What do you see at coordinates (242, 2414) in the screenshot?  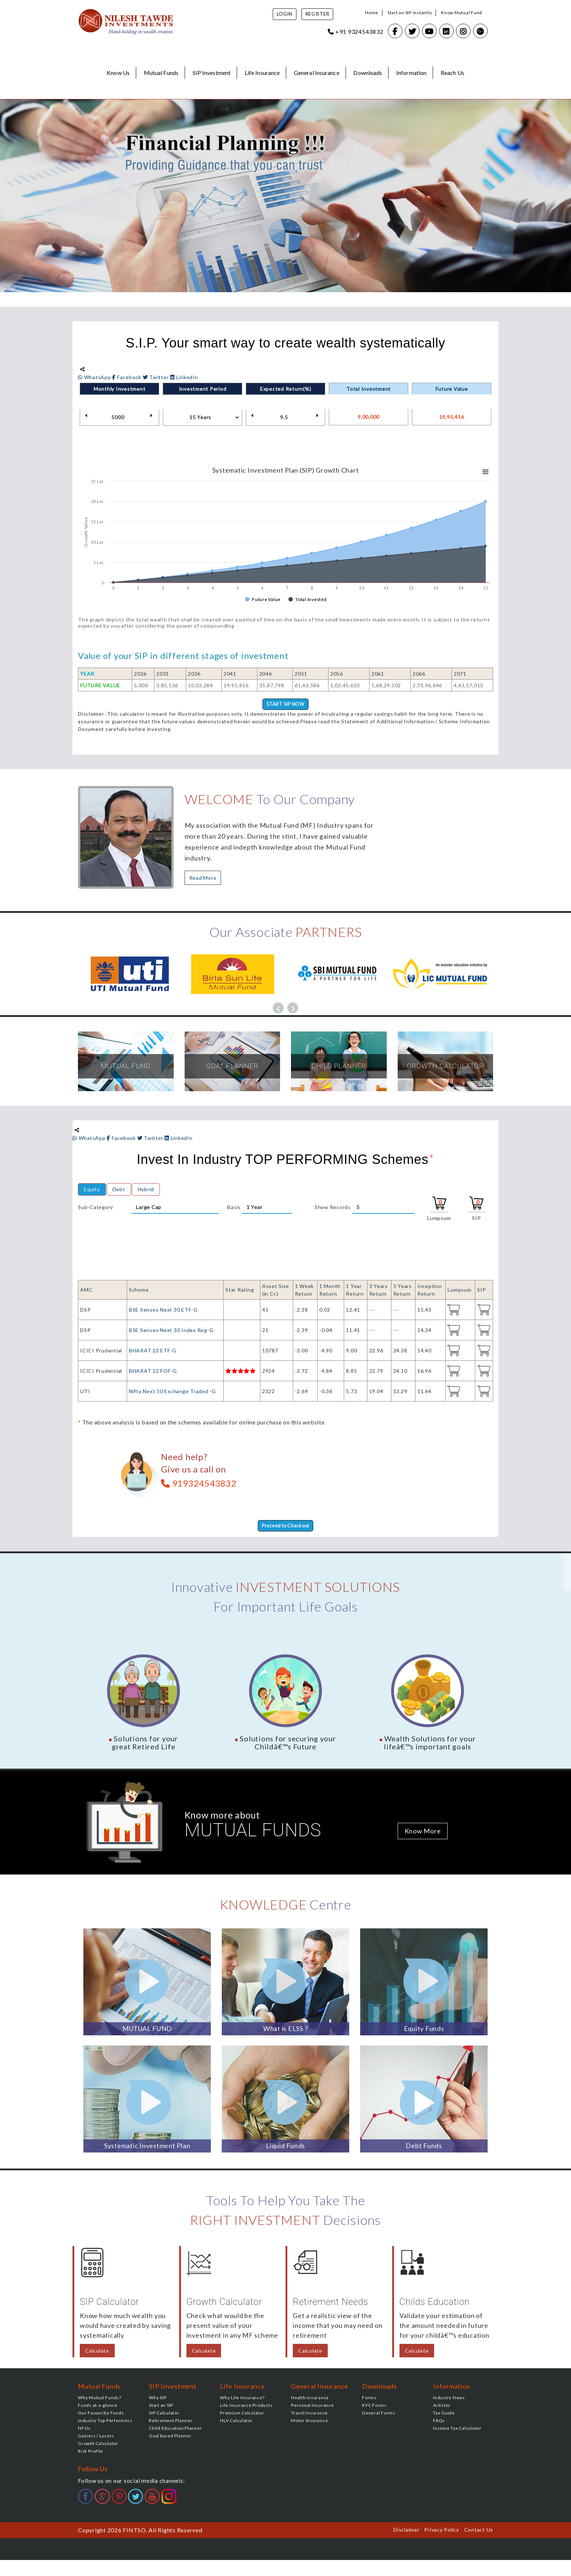 I see `Premium Calculator` at bounding box center [242, 2414].